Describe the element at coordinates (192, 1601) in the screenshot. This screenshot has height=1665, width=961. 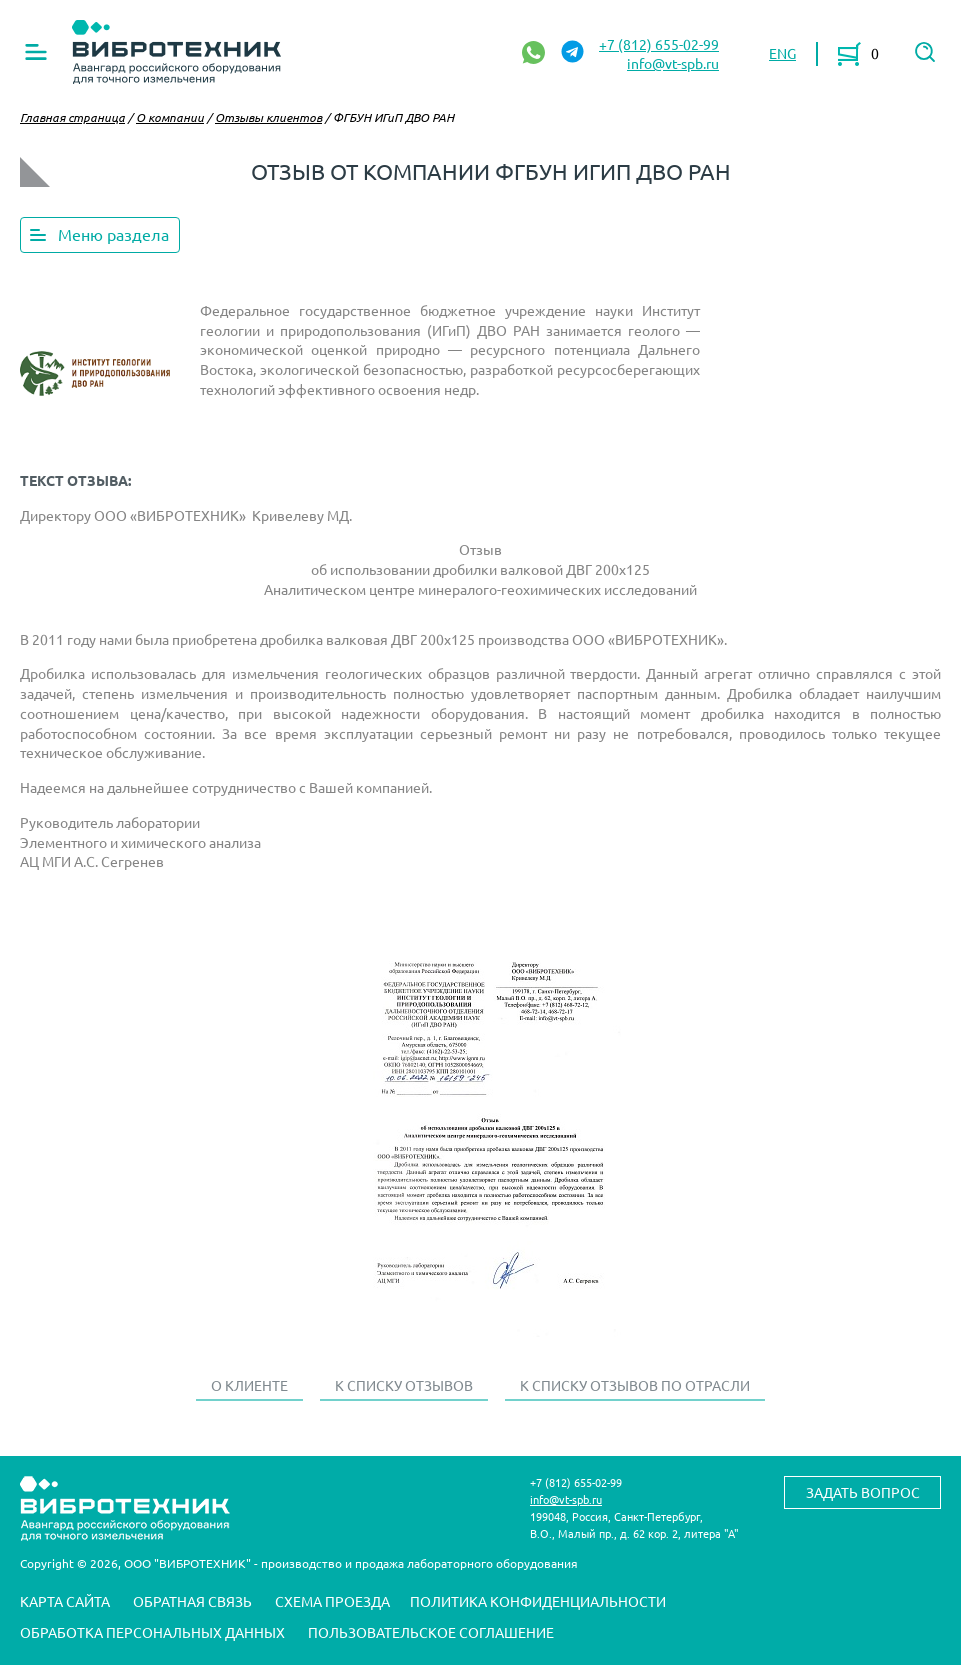
I see `Обратная связь` at that location.